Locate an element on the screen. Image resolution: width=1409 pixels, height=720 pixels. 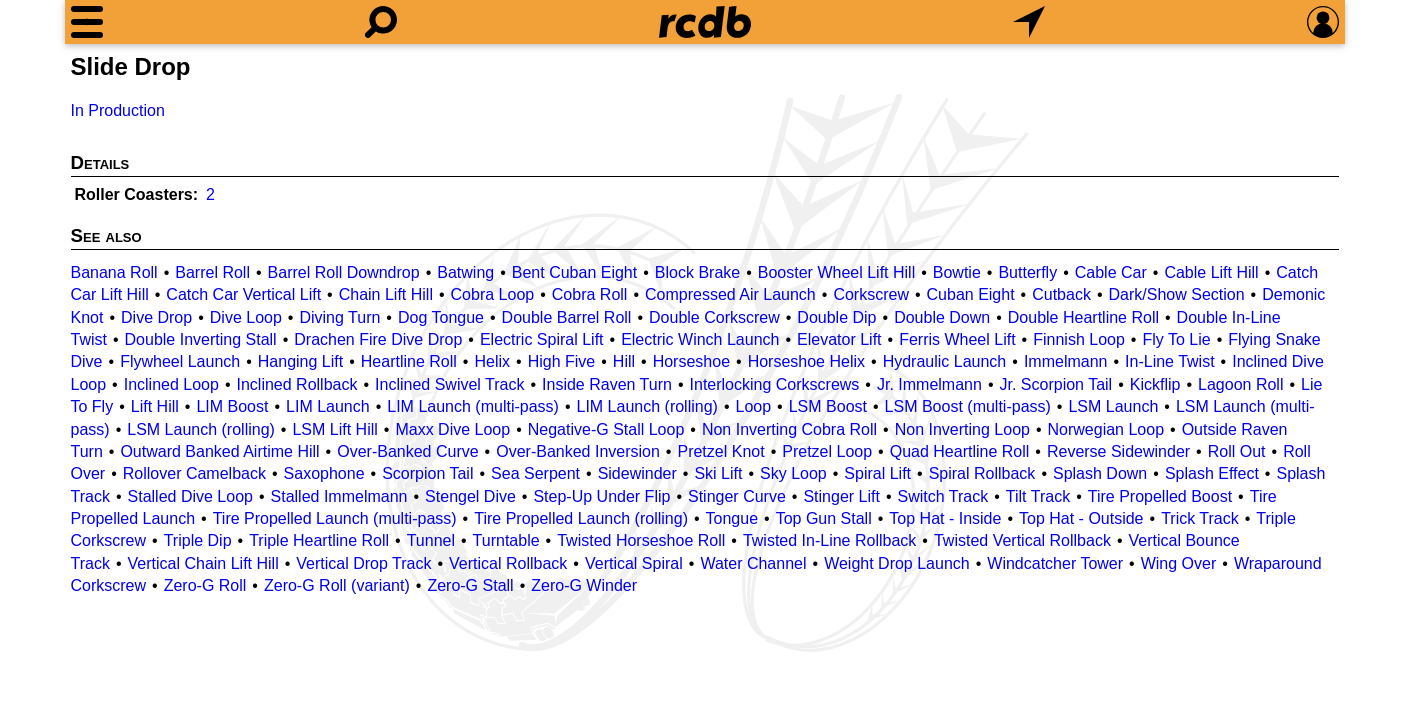
Rollover Camelback is located at coordinates (194, 473).